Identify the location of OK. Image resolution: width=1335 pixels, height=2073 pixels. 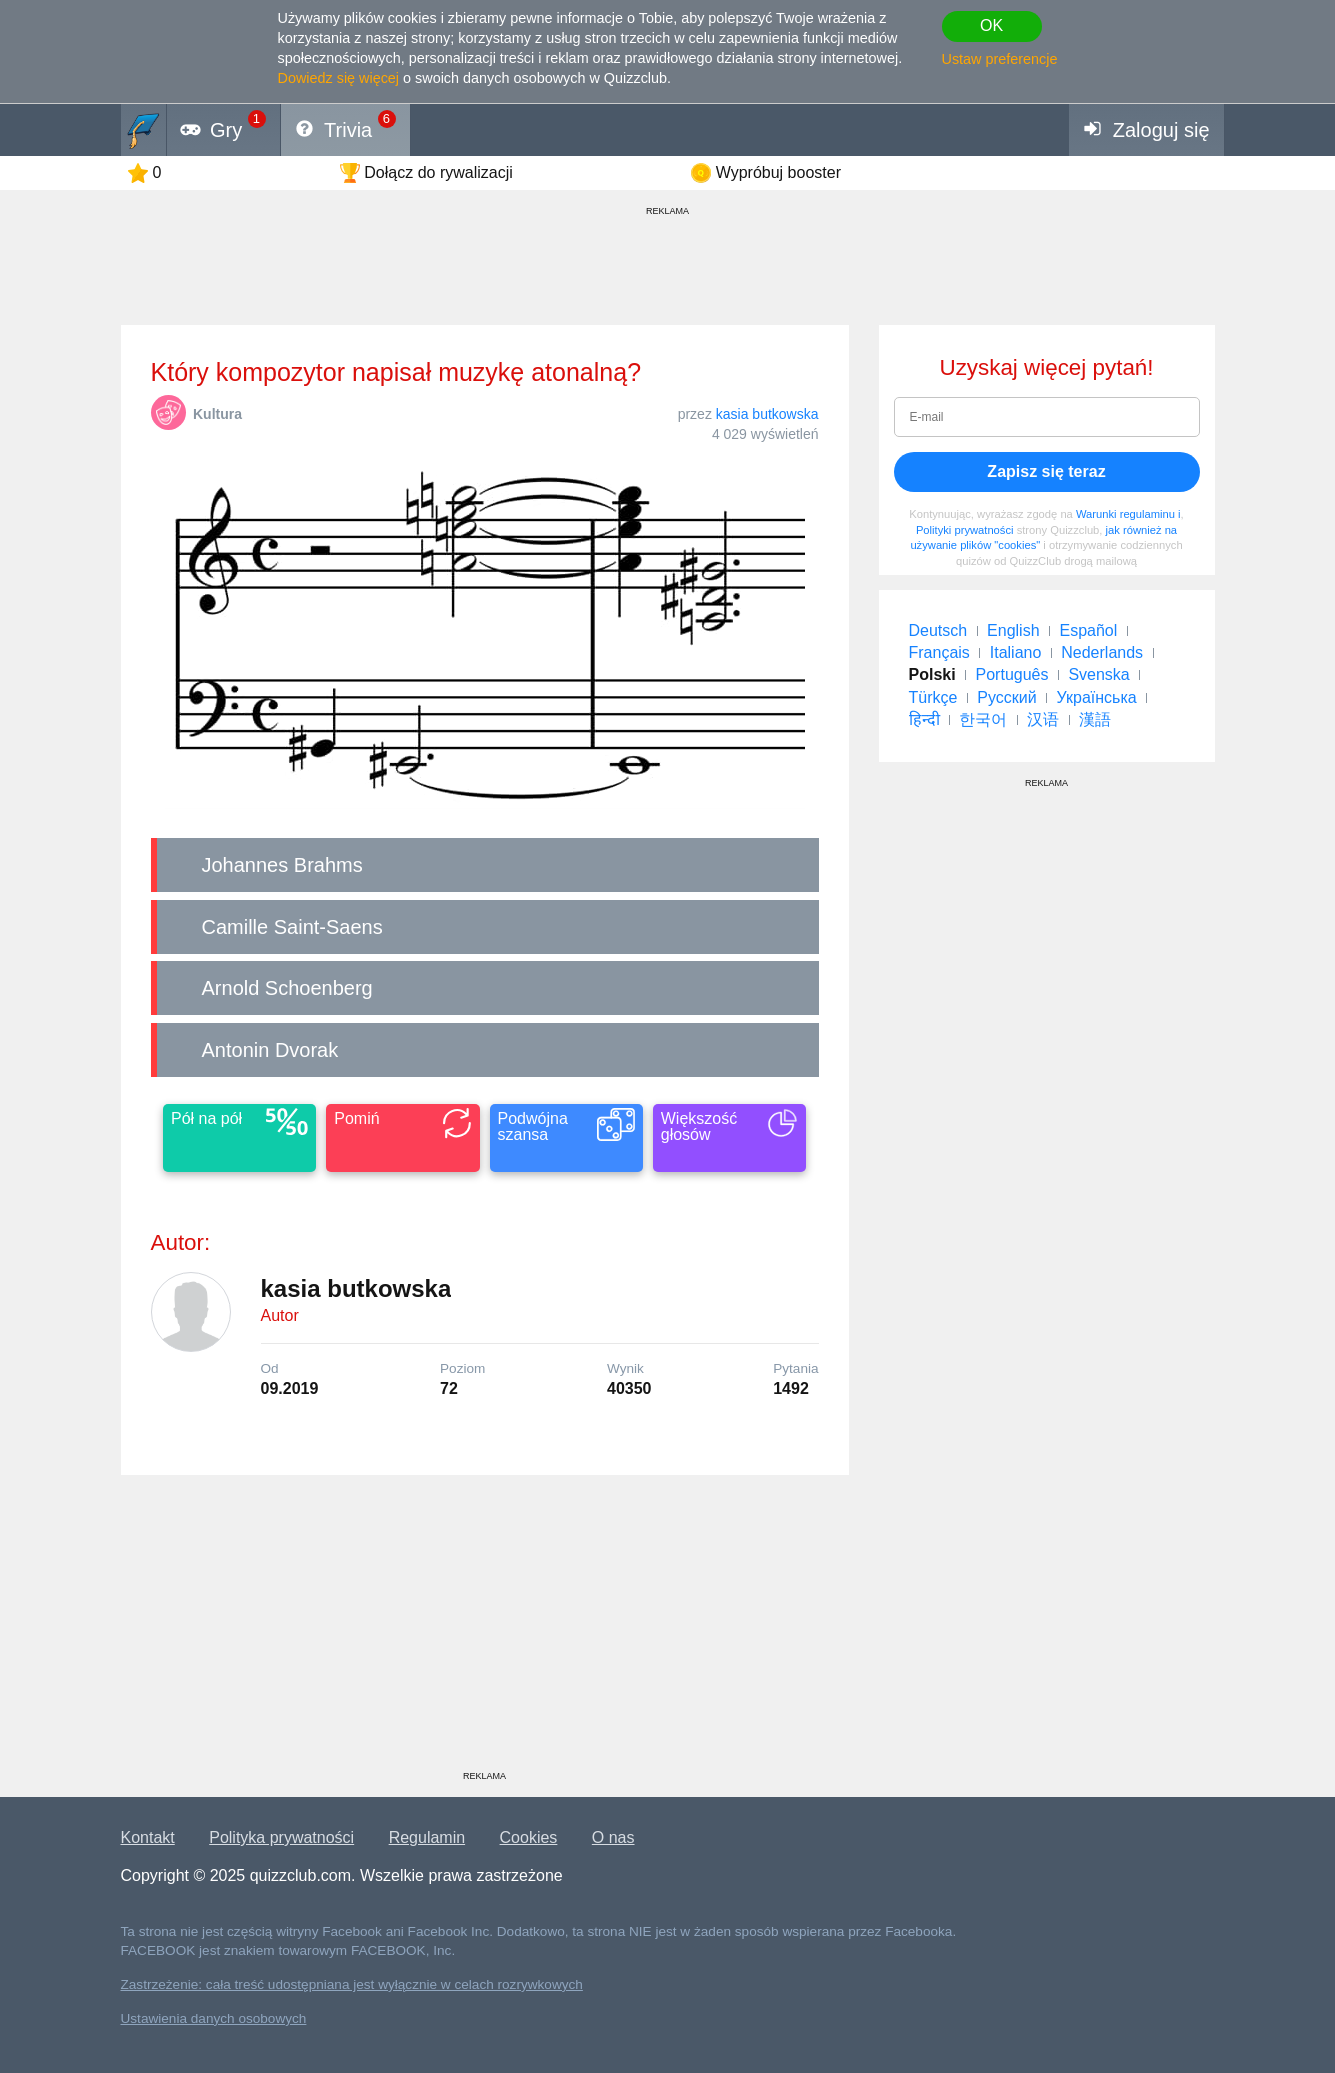
(991, 25).